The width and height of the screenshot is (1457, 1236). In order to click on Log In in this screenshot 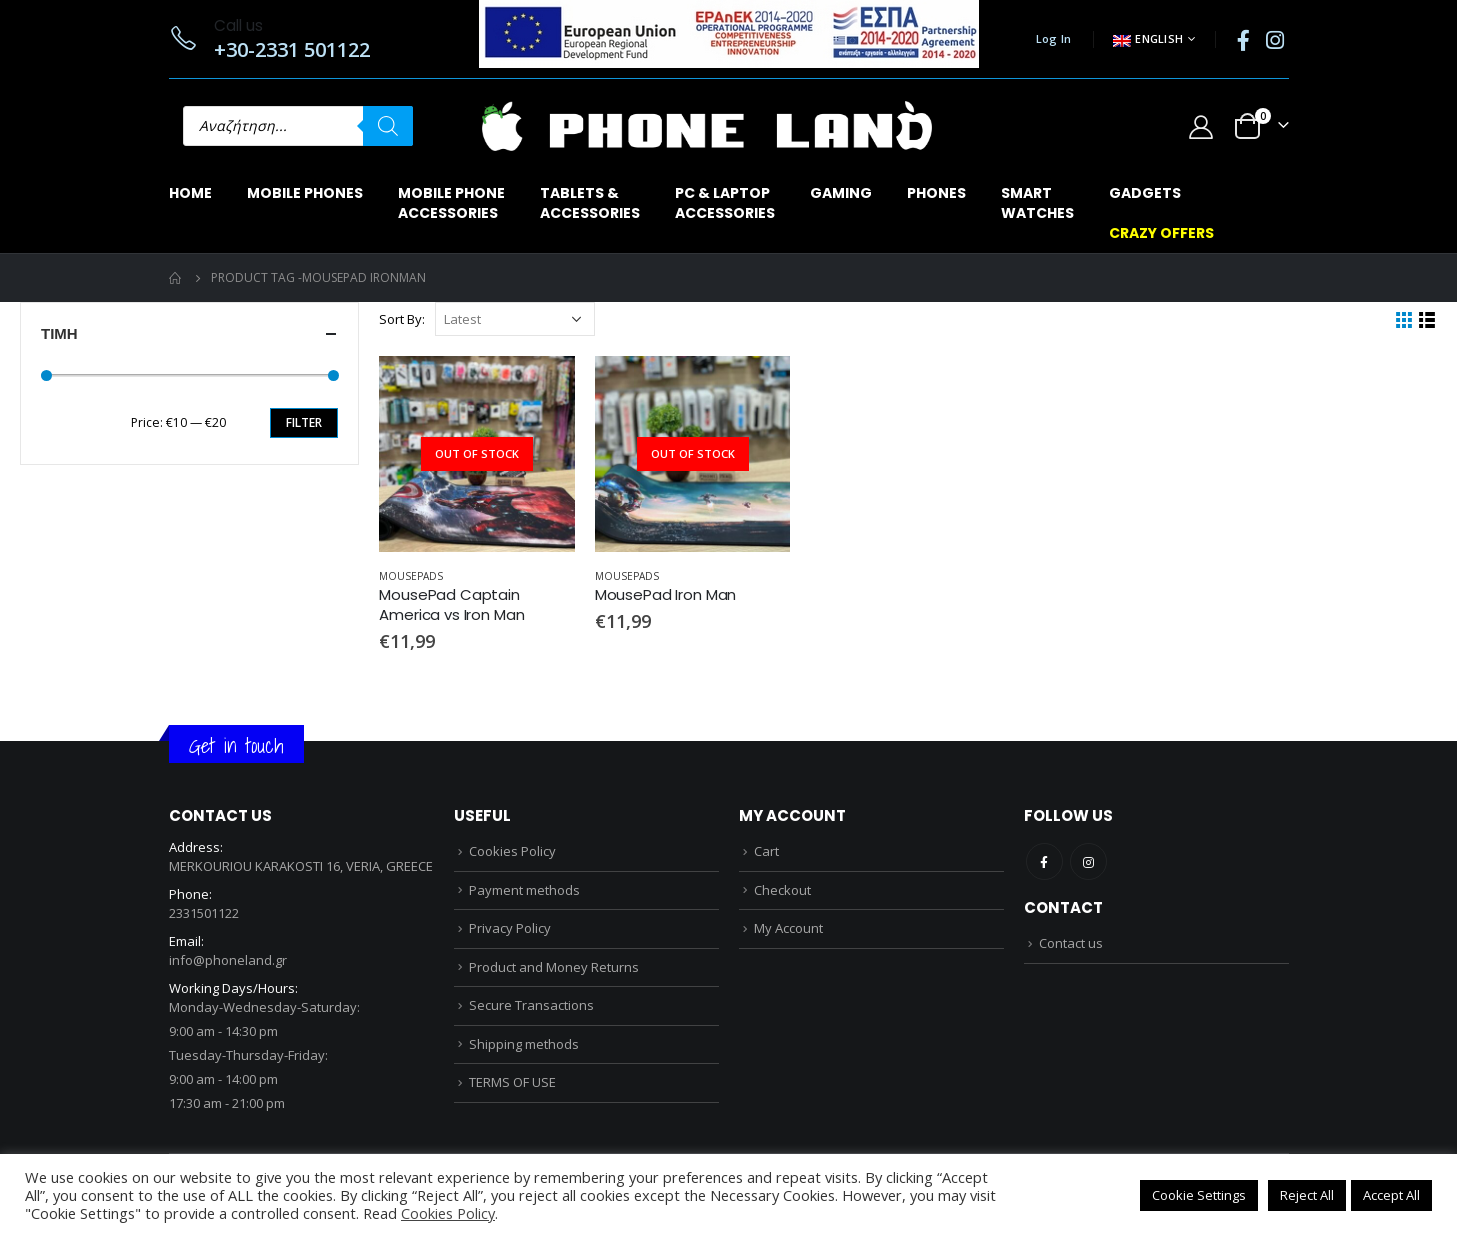, I will do `click(1054, 38)`.